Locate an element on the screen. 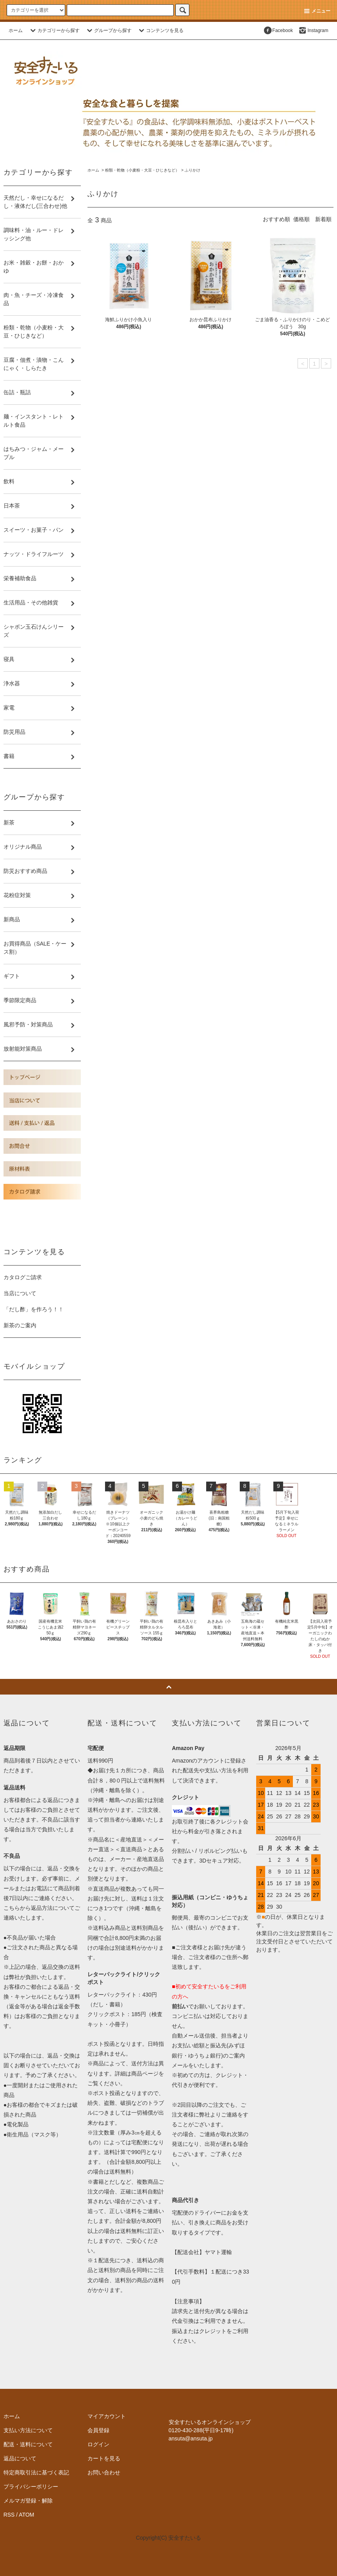  カタログご請求 is located at coordinates (23, 1277).